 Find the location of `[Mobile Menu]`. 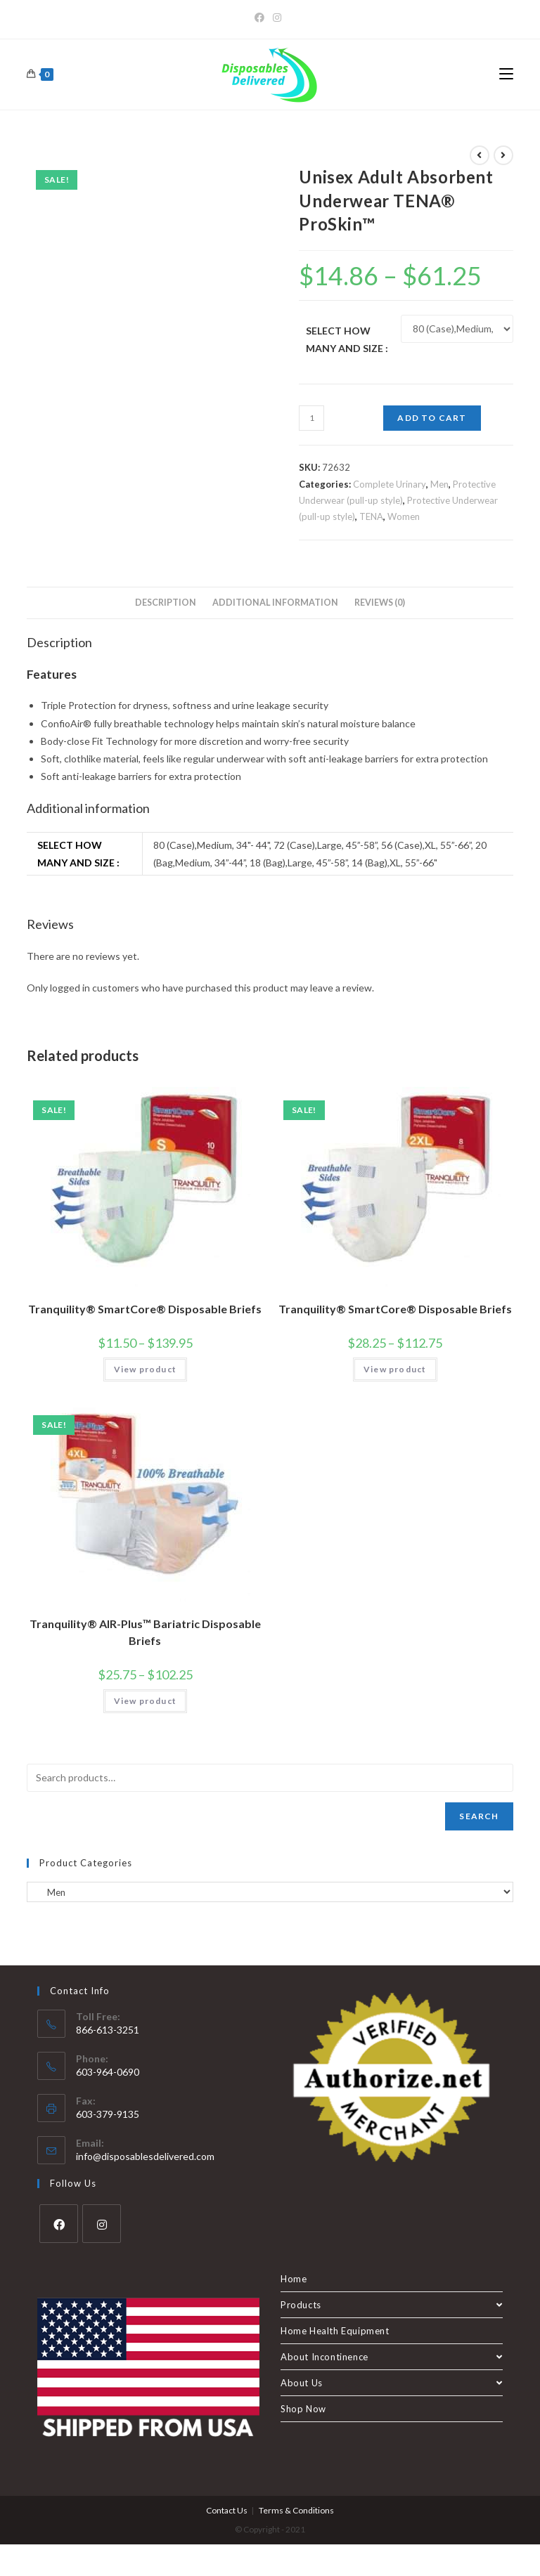

[Mobile Menu] is located at coordinates (506, 74).